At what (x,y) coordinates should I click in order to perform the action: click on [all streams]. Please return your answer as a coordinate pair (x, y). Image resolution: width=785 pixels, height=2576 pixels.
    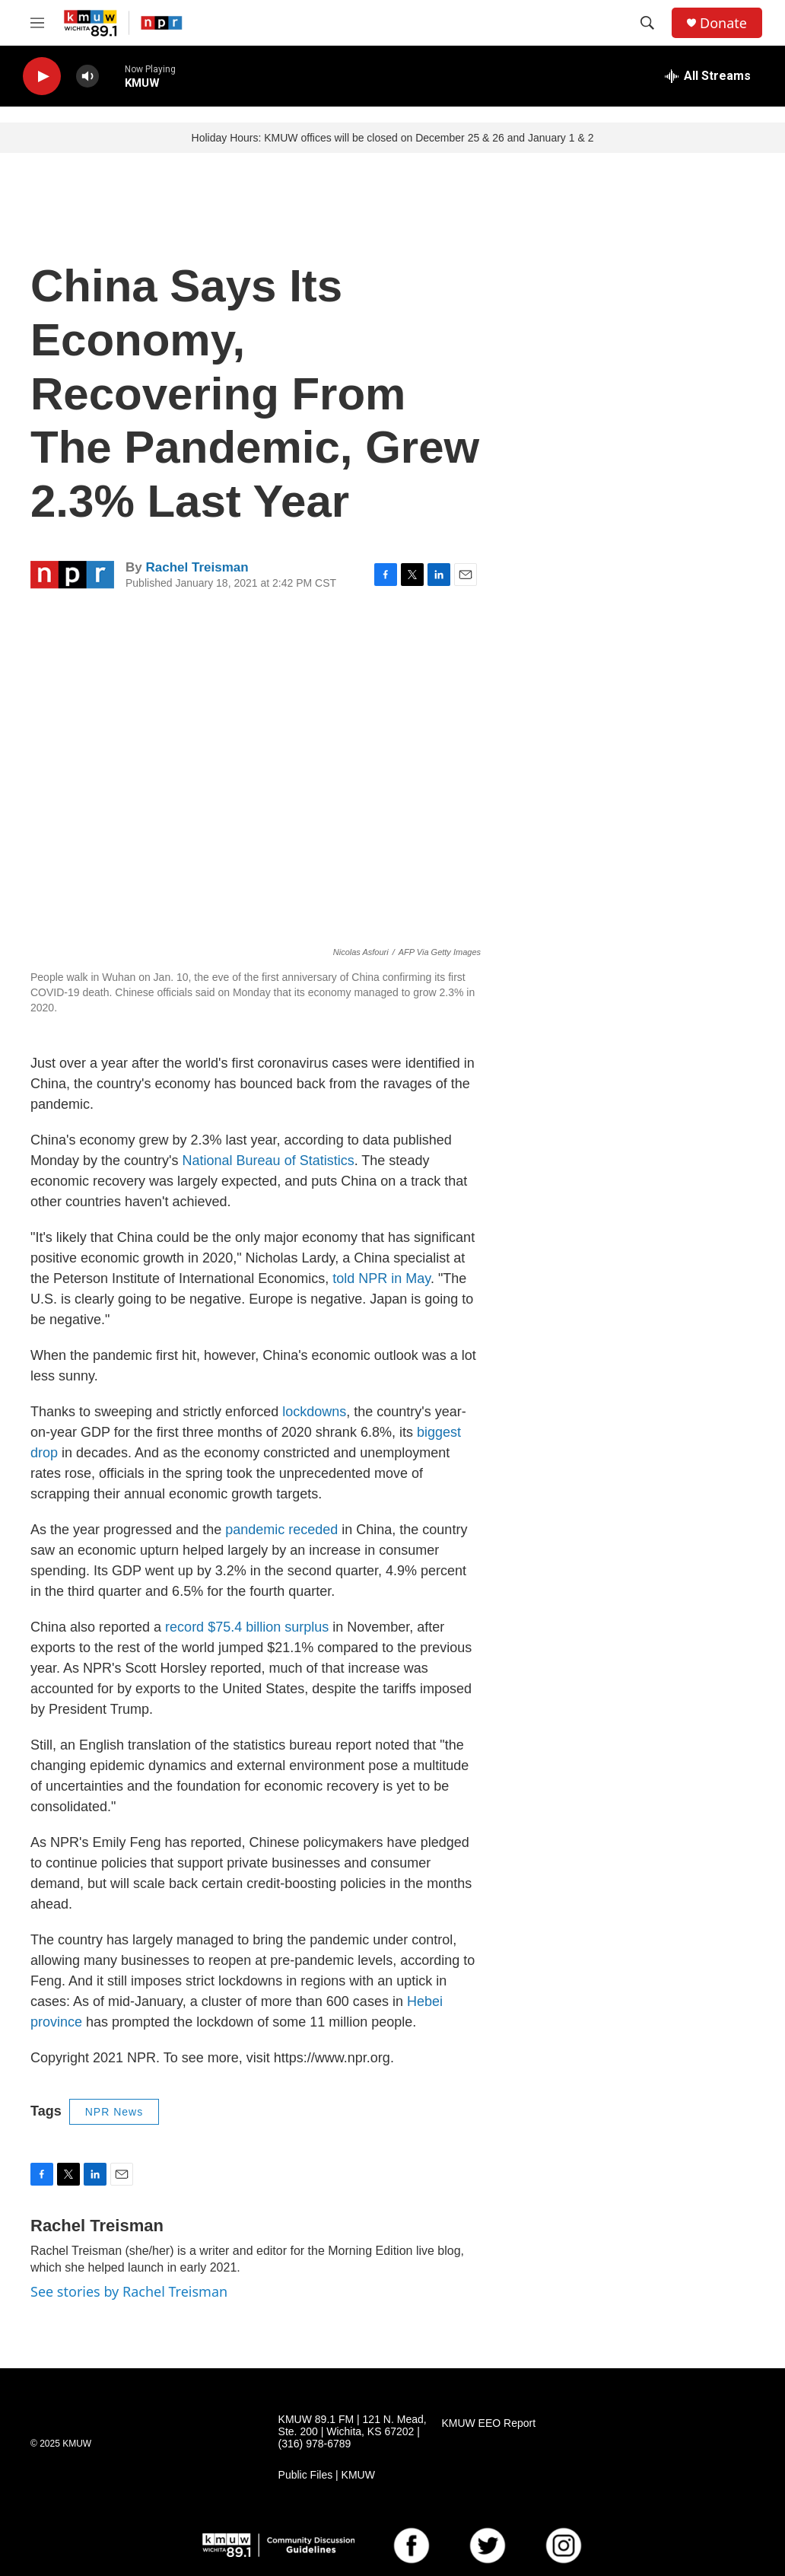
    Looking at the image, I should click on (707, 76).